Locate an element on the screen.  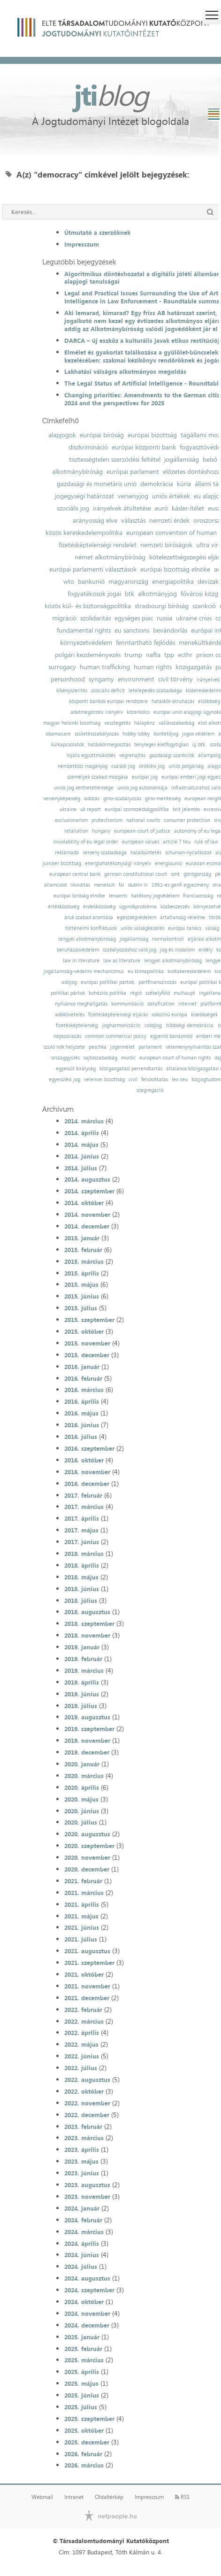
2018. május is located at coordinates (81, 1577).